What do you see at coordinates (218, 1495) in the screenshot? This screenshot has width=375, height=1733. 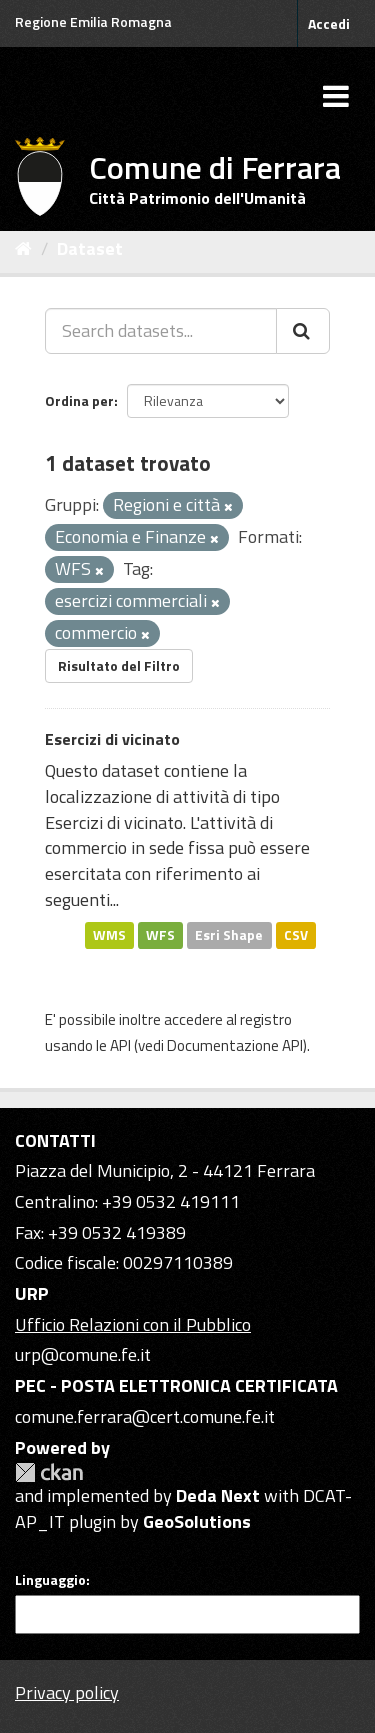 I see `Deda Next` at bounding box center [218, 1495].